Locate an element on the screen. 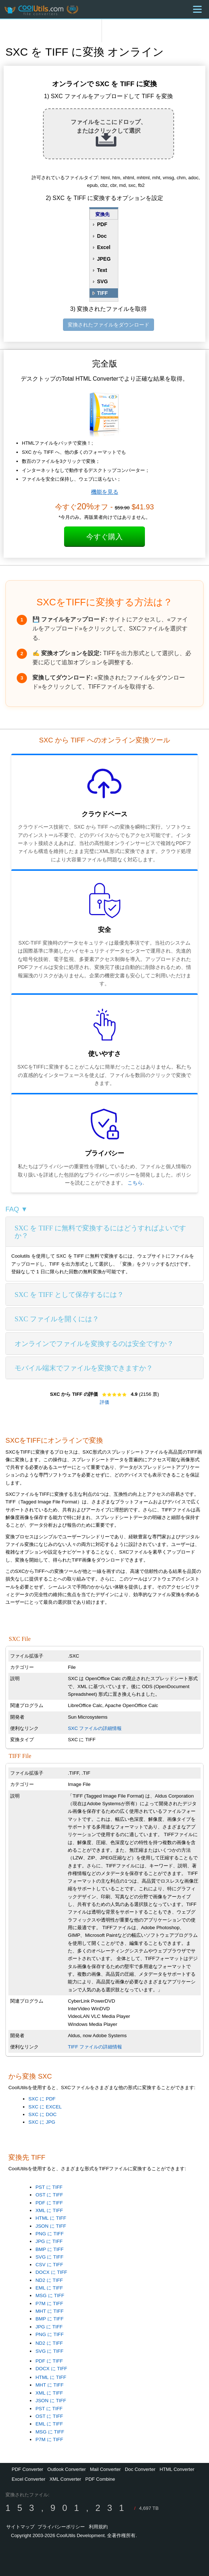 The image size is (209, 2576). PNG に TIFF is located at coordinates (49, 2233).